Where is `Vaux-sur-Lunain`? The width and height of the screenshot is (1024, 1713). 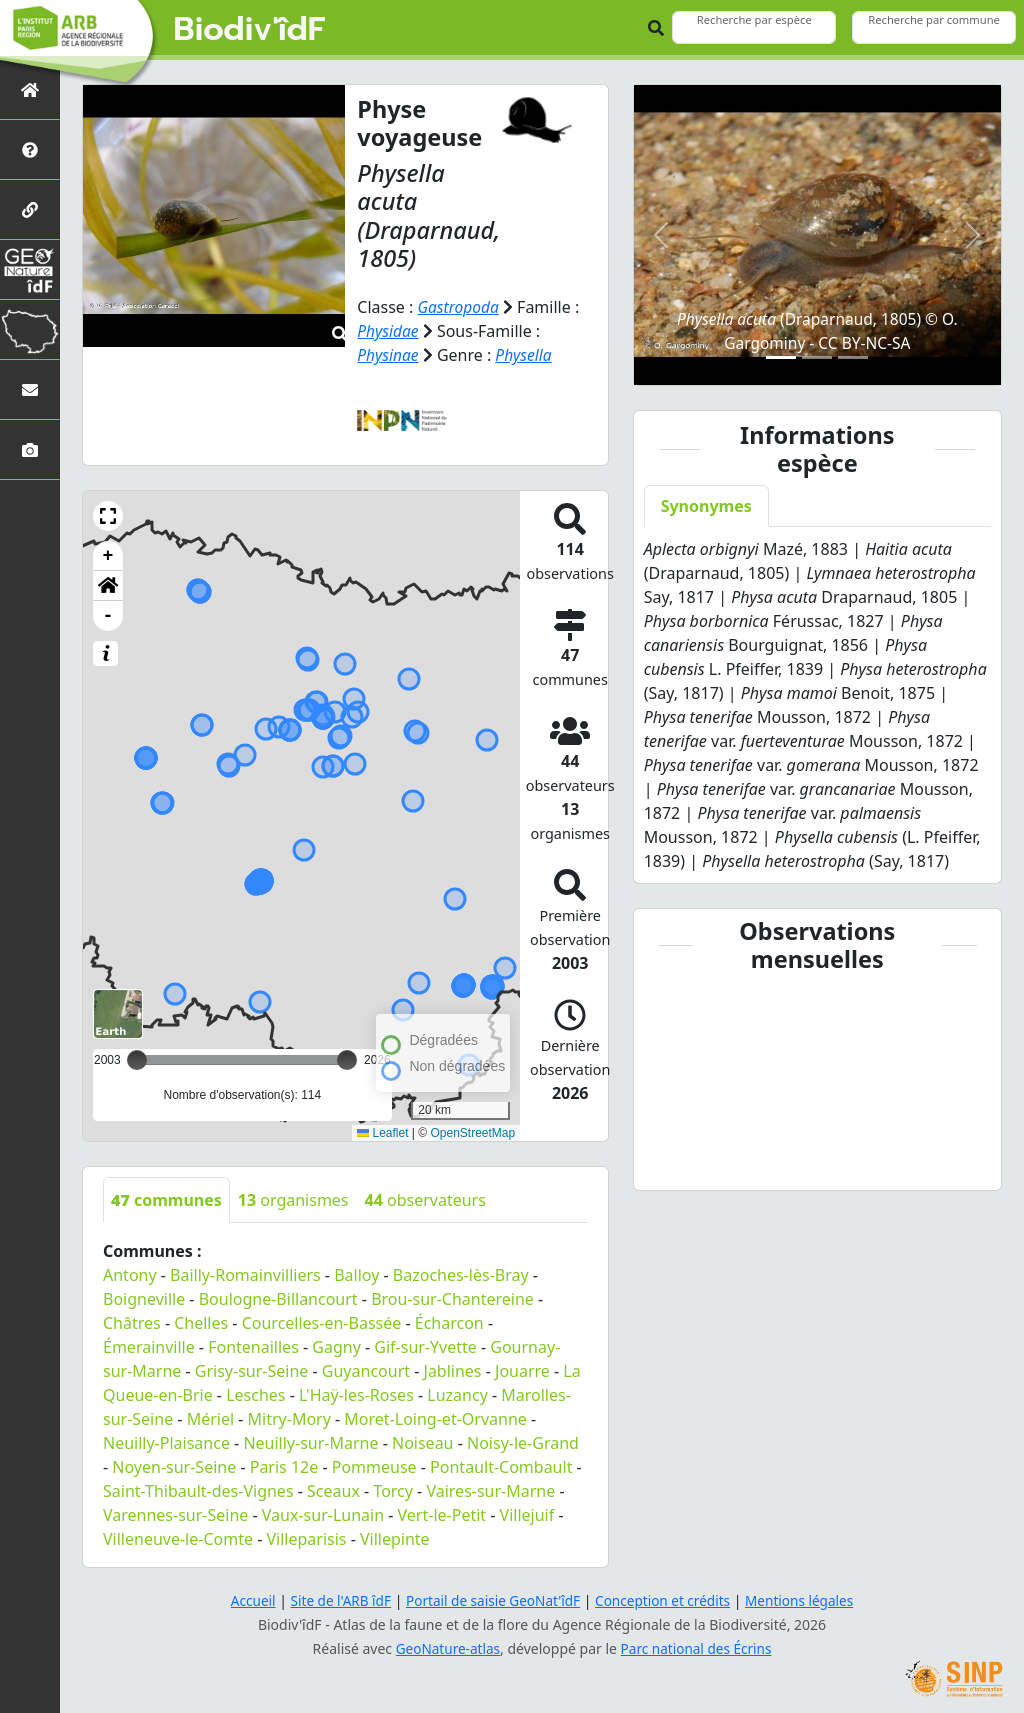
Vaux-sur-Lunain is located at coordinates (323, 1515).